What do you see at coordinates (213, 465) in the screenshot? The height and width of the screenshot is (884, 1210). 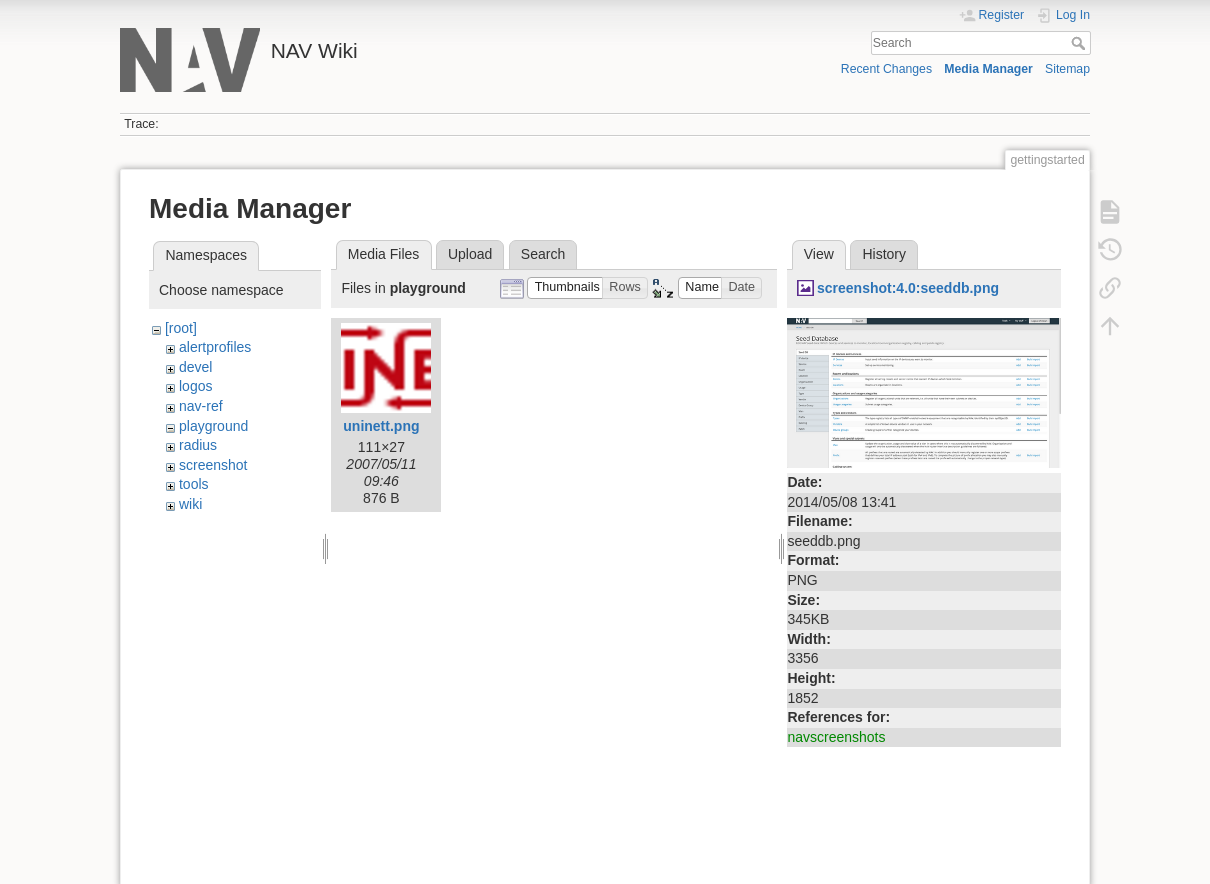 I see `screenshot` at bounding box center [213, 465].